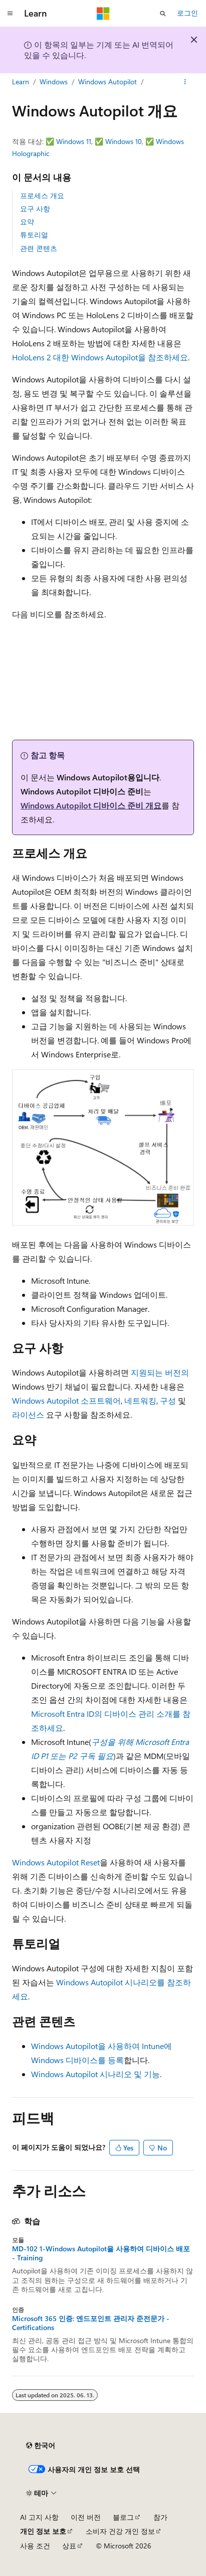 Image resolution: width=206 pixels, height=2576 pixels. What do you see at coordinates (187, 13) in the screenshot?
I see `로그인` at bounding box center [187, 13].